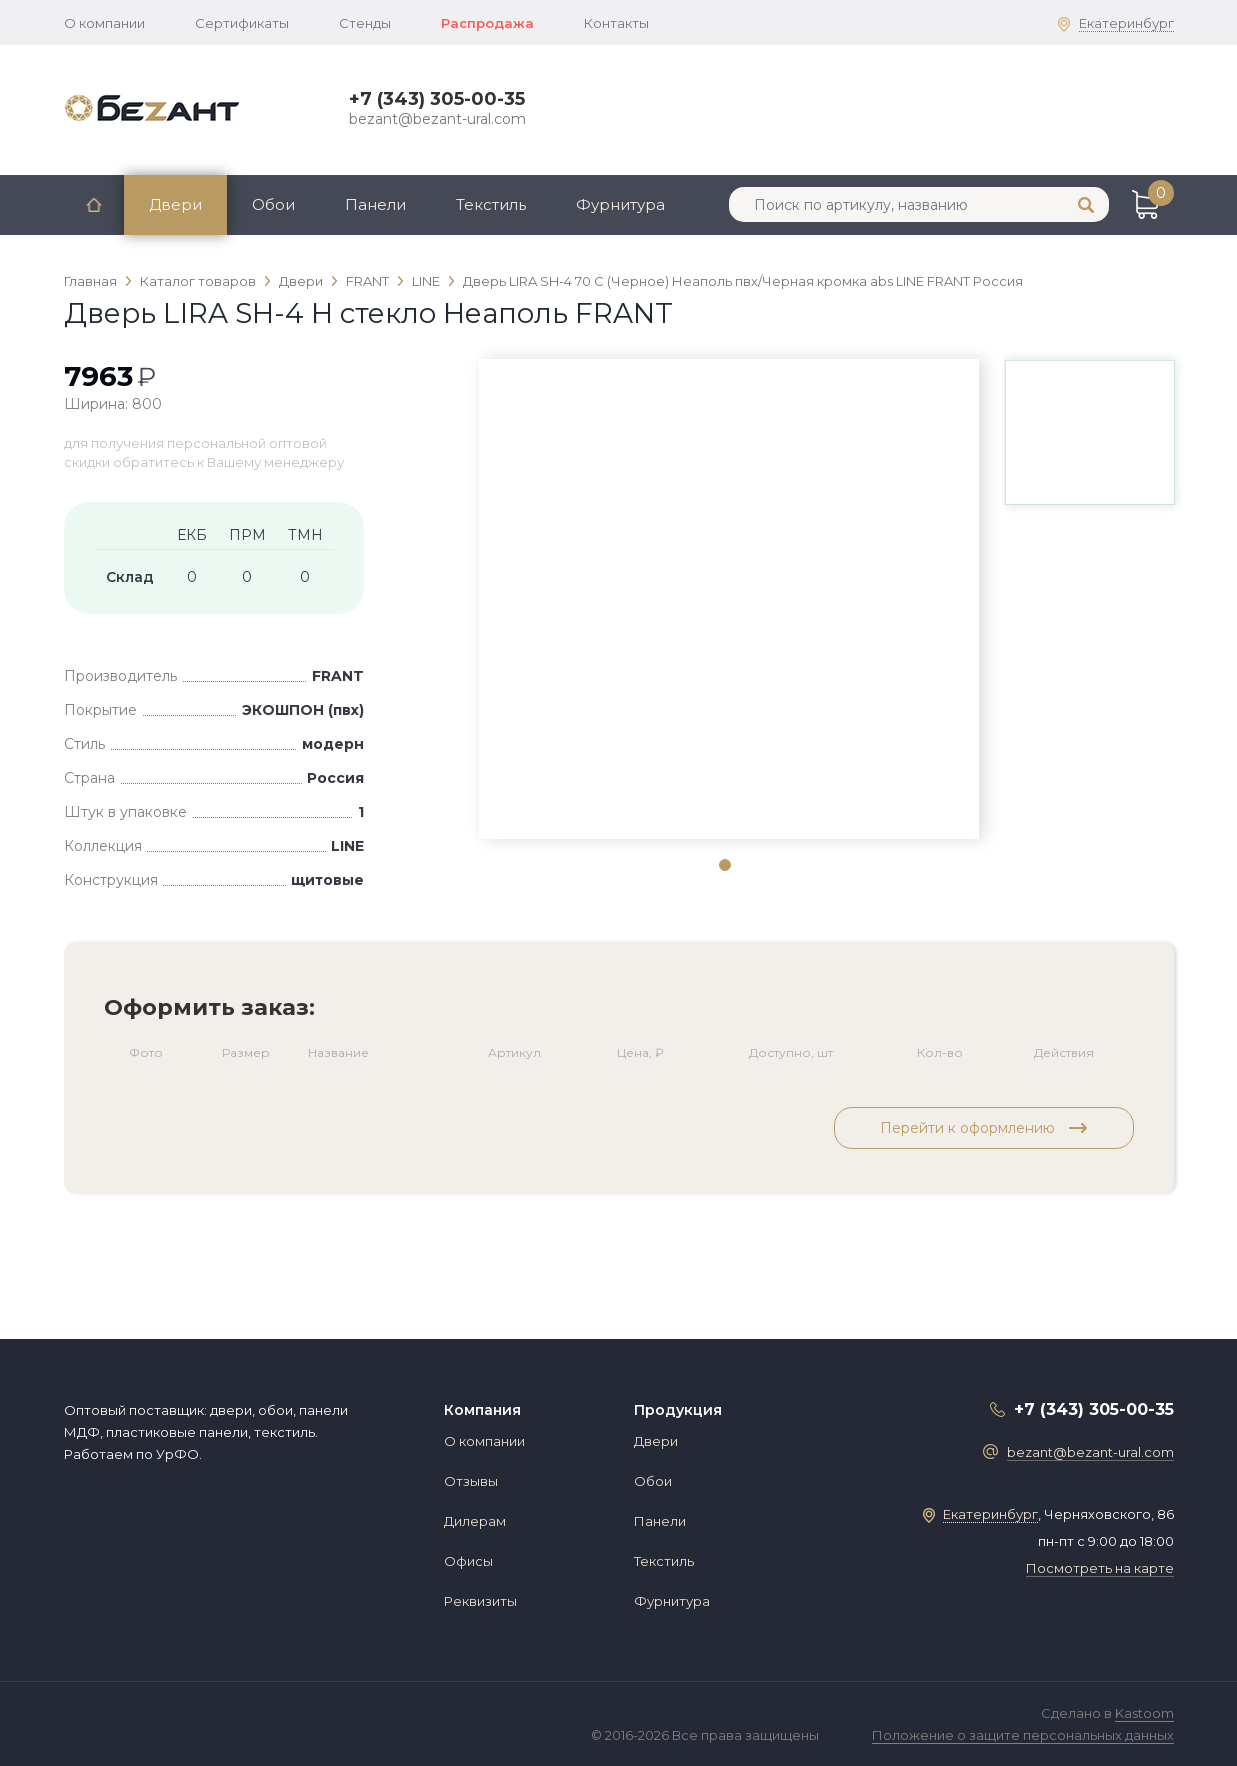 Image resolution: width=1237 pixels, height=1766 pixels. Describe the element at coordinates (1023, 1735) in the screenshot. I see `Положение о защите персональных данных` at that location.